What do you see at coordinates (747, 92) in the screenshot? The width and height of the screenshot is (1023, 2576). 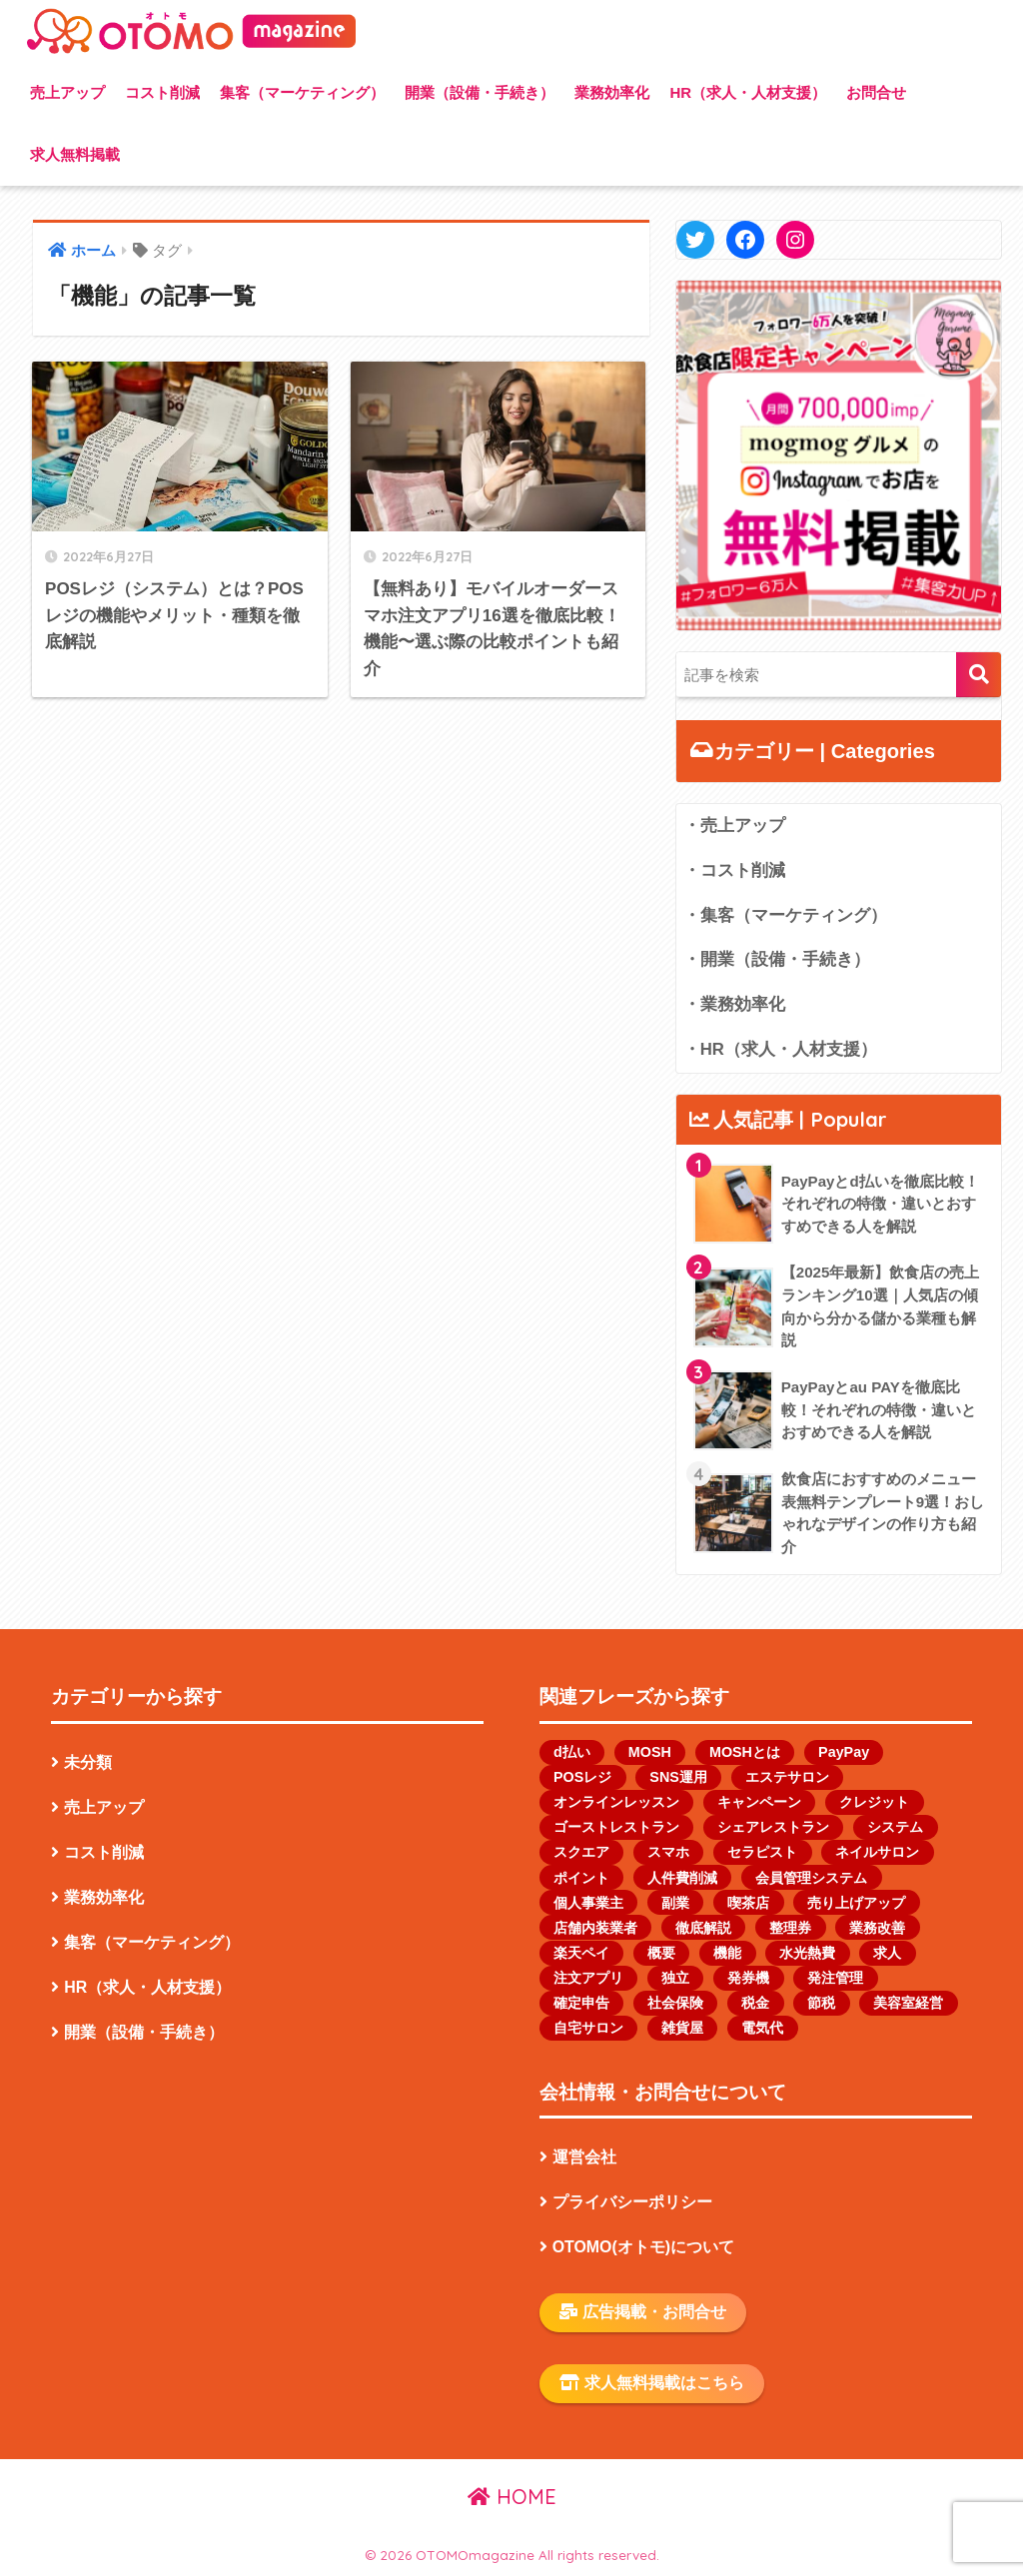 I see `HR（求人・人材支援）` at bounding box center [747, 92].